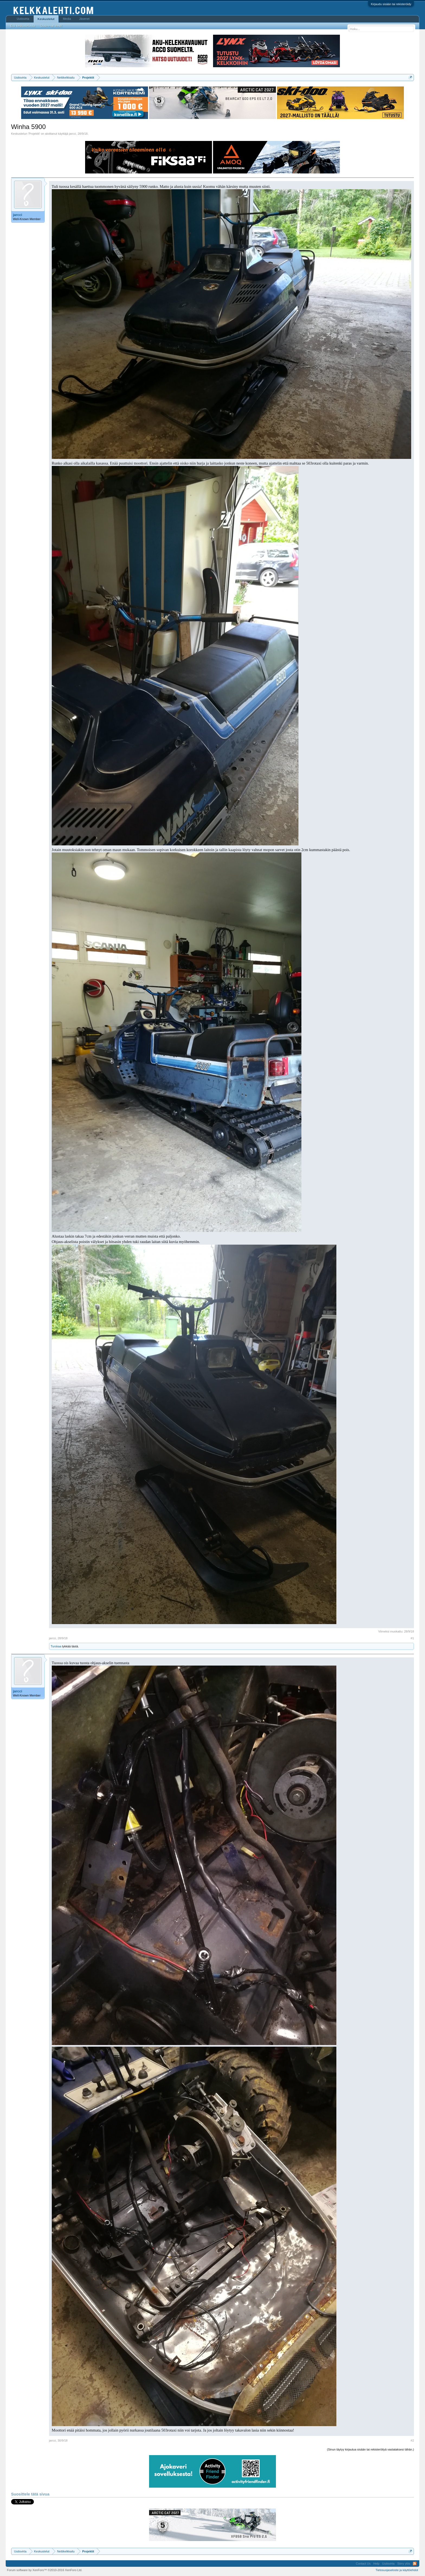 The image size is (425, 2576). What do you see at coordinates (56, 1646) in the screenshot?
I see `Turskaa` at bounding box center [56, 1646].